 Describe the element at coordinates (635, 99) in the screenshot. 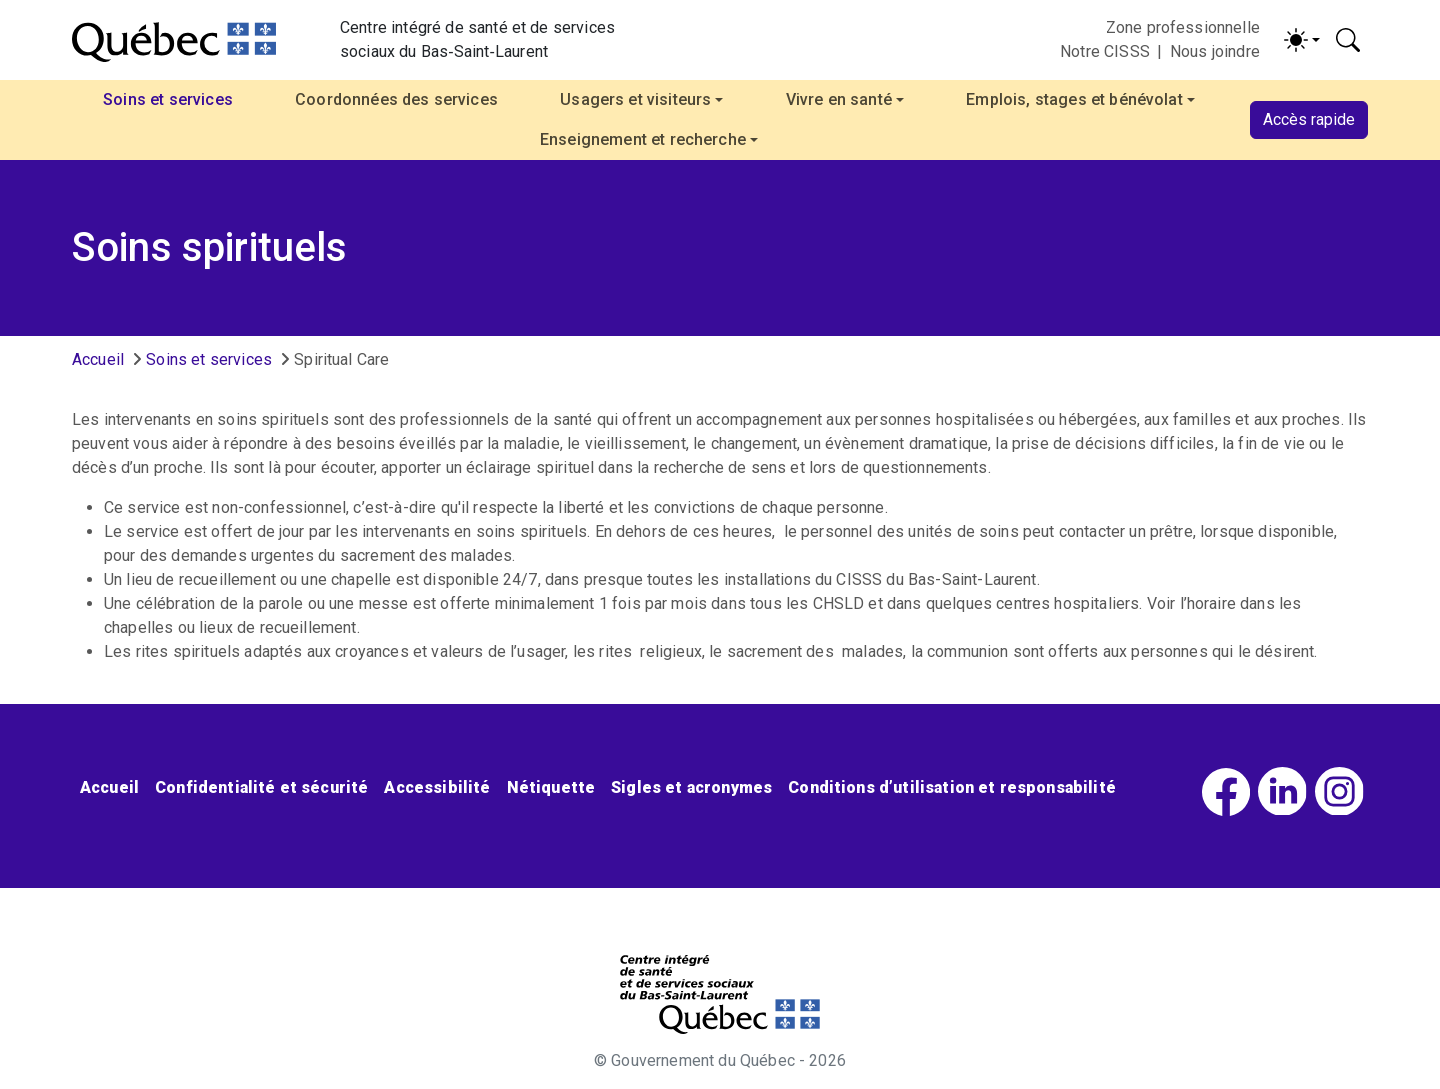

I see `Usagers et visiteurs [button]` at that location.